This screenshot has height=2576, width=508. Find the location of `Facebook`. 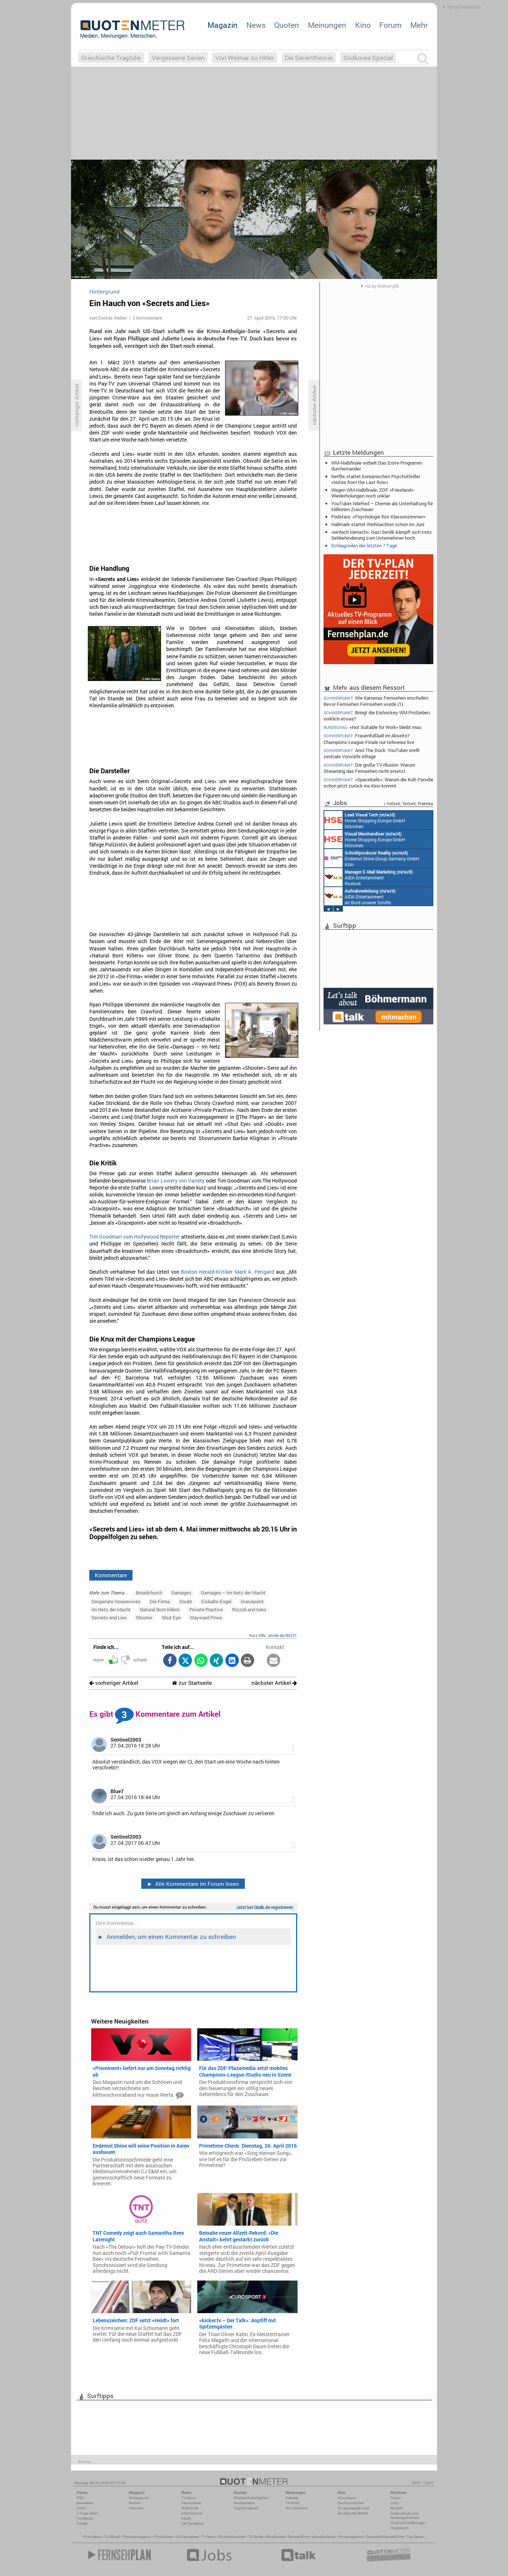

Facebook is located at coordinates (84, 2518).